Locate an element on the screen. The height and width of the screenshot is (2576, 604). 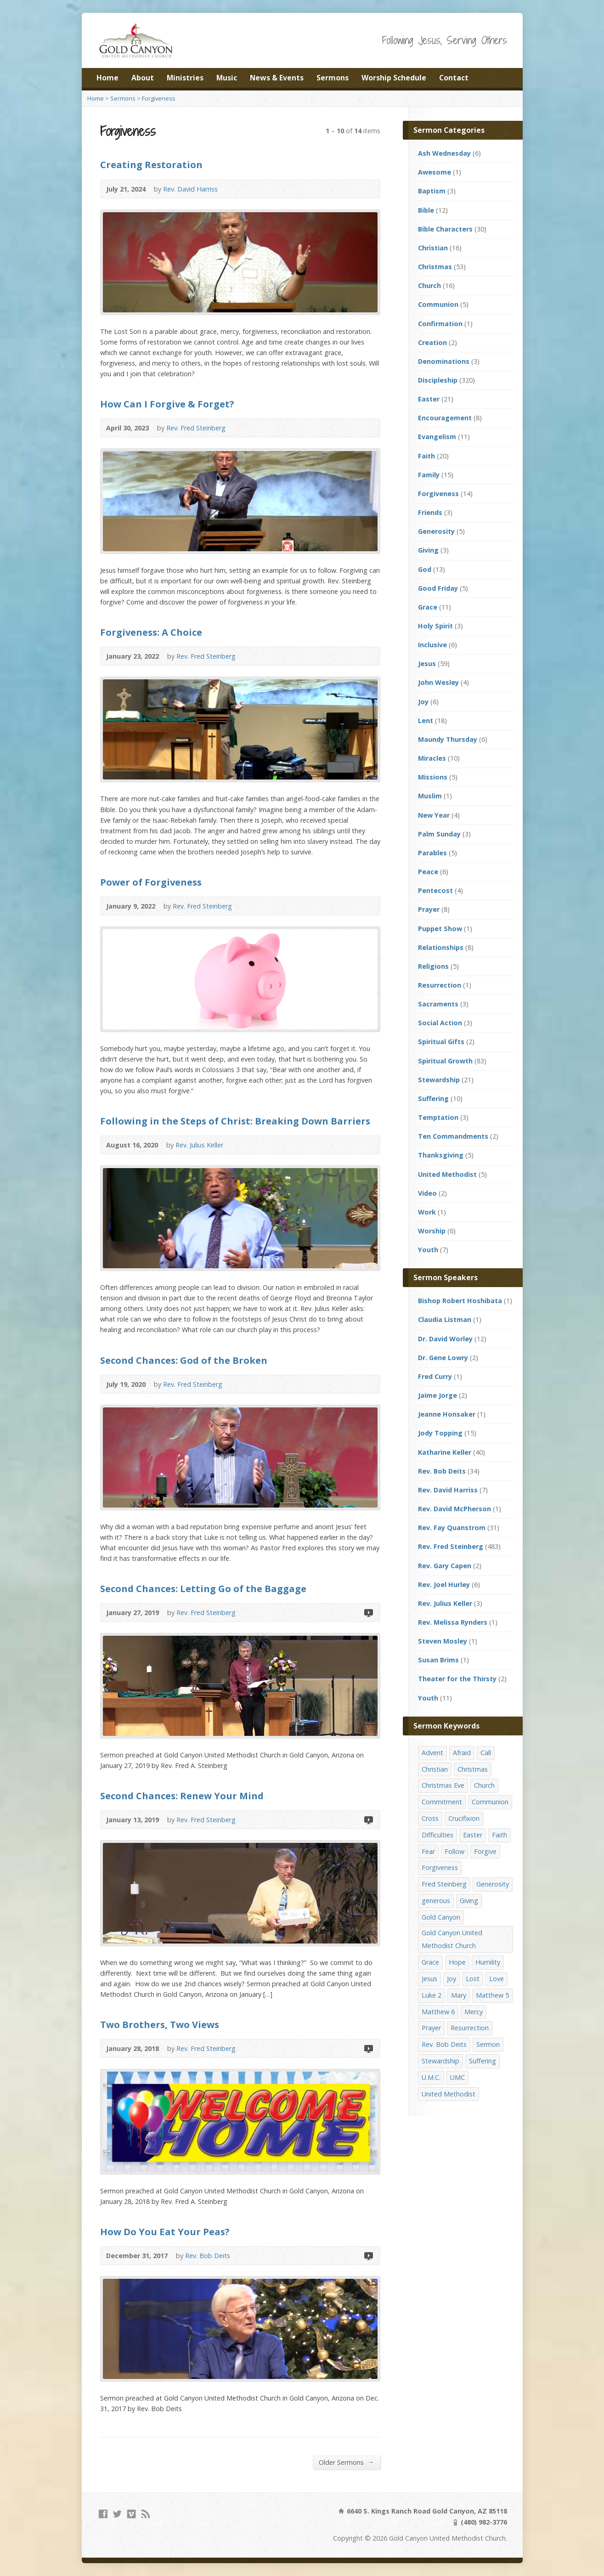
God is located at coordinates (424, 569).